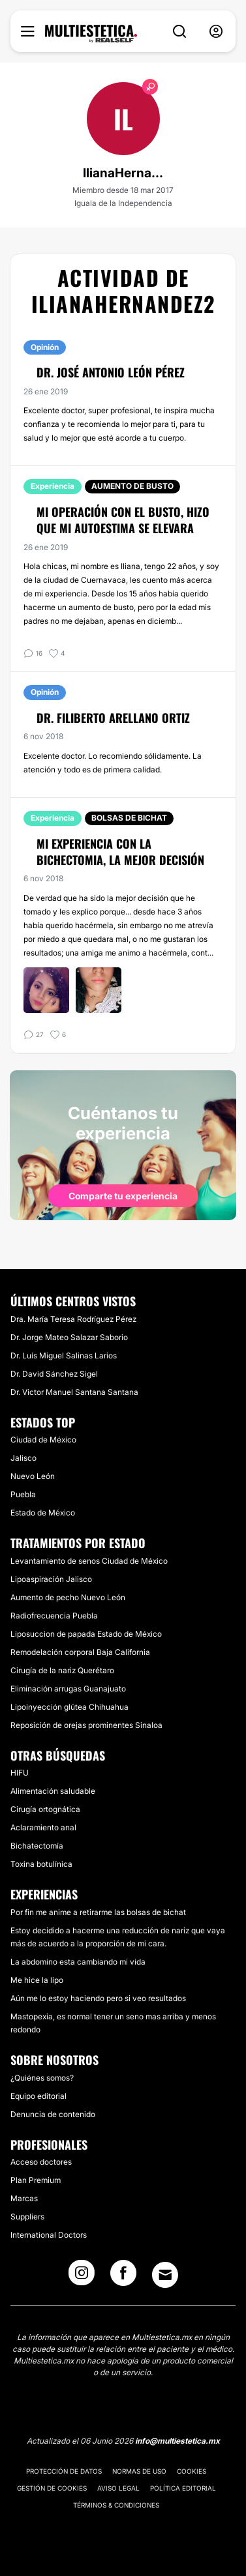  Describe the element at coordinates (35, 2180) in the screenshot. I see `Plan Premium` at that location.